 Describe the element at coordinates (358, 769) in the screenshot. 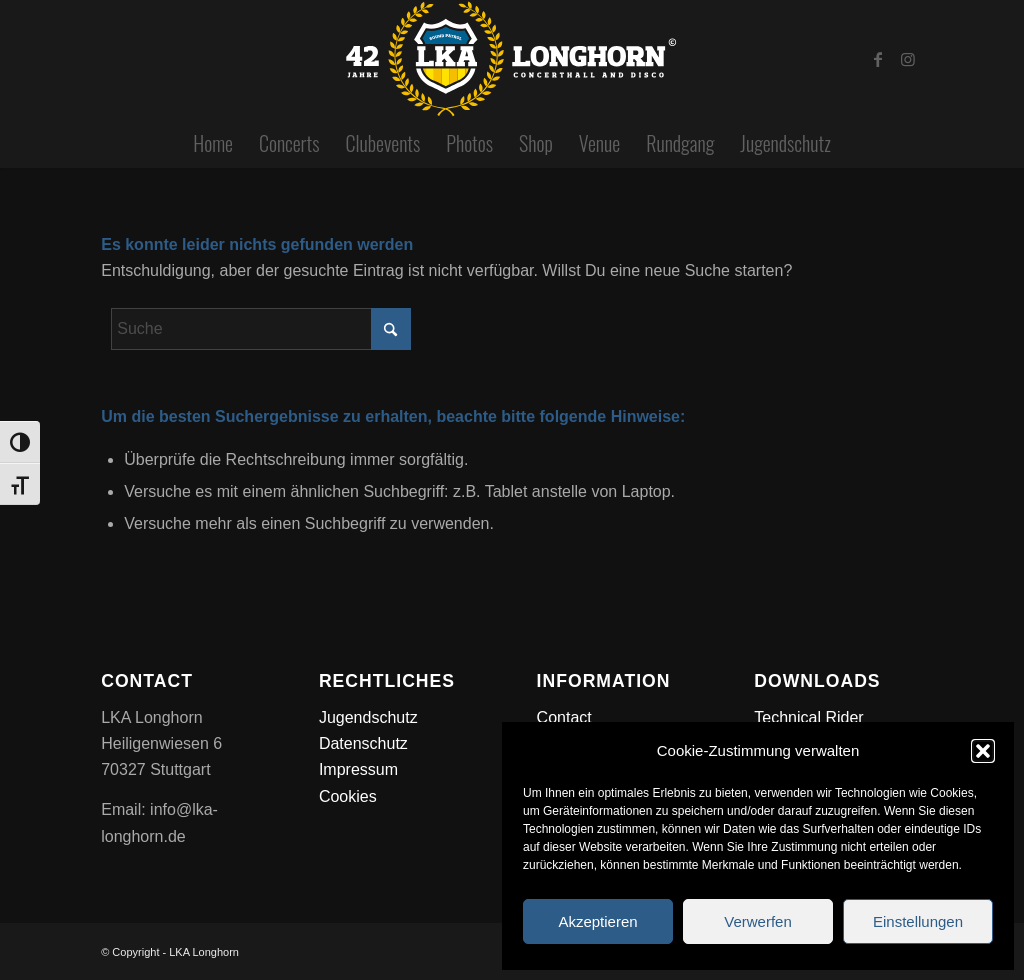

I see `Impressum` at that location.